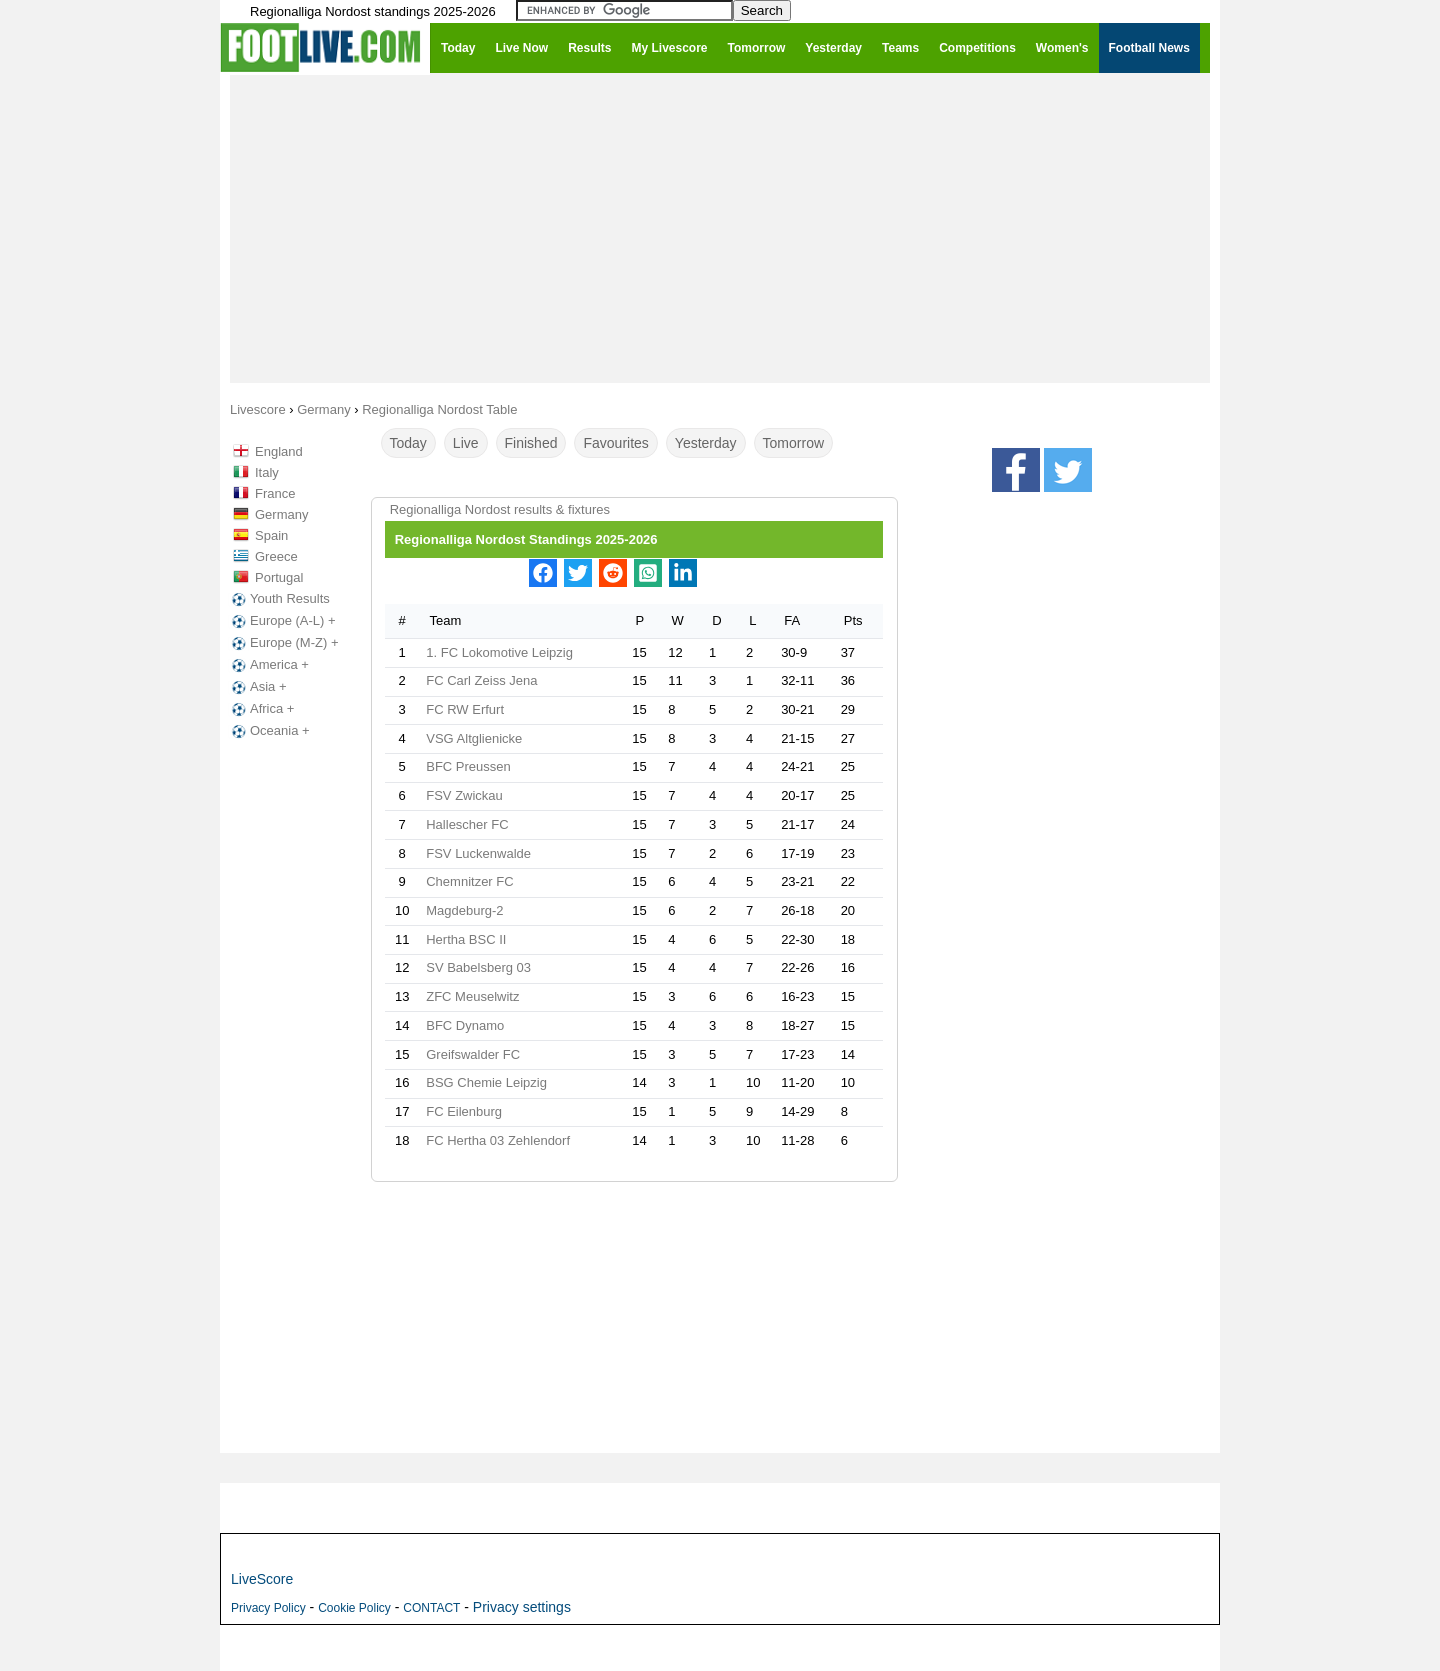 The width and height of the screenshot is (1440, 1671). What do you see at coordinates (464, 910) in the screenshot?
I see `Magdeburg-2` at bounding box center [464, 910].